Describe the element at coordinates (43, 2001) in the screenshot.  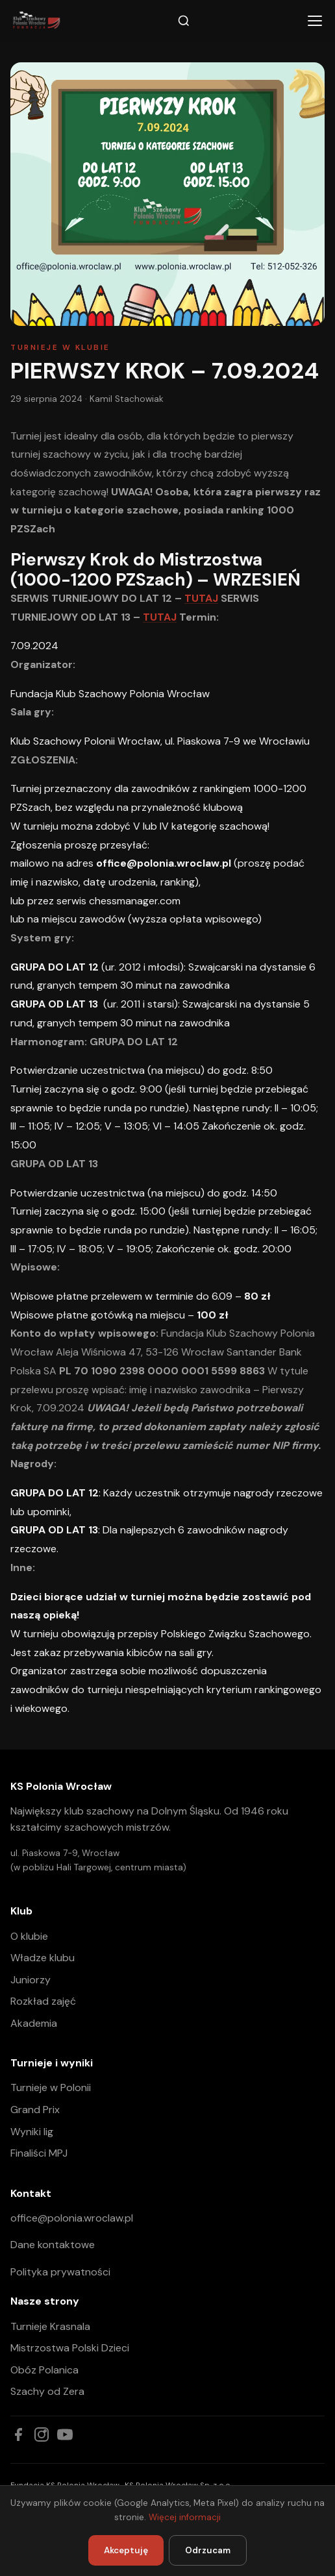
I see `Rozkład zajęć` at that location.